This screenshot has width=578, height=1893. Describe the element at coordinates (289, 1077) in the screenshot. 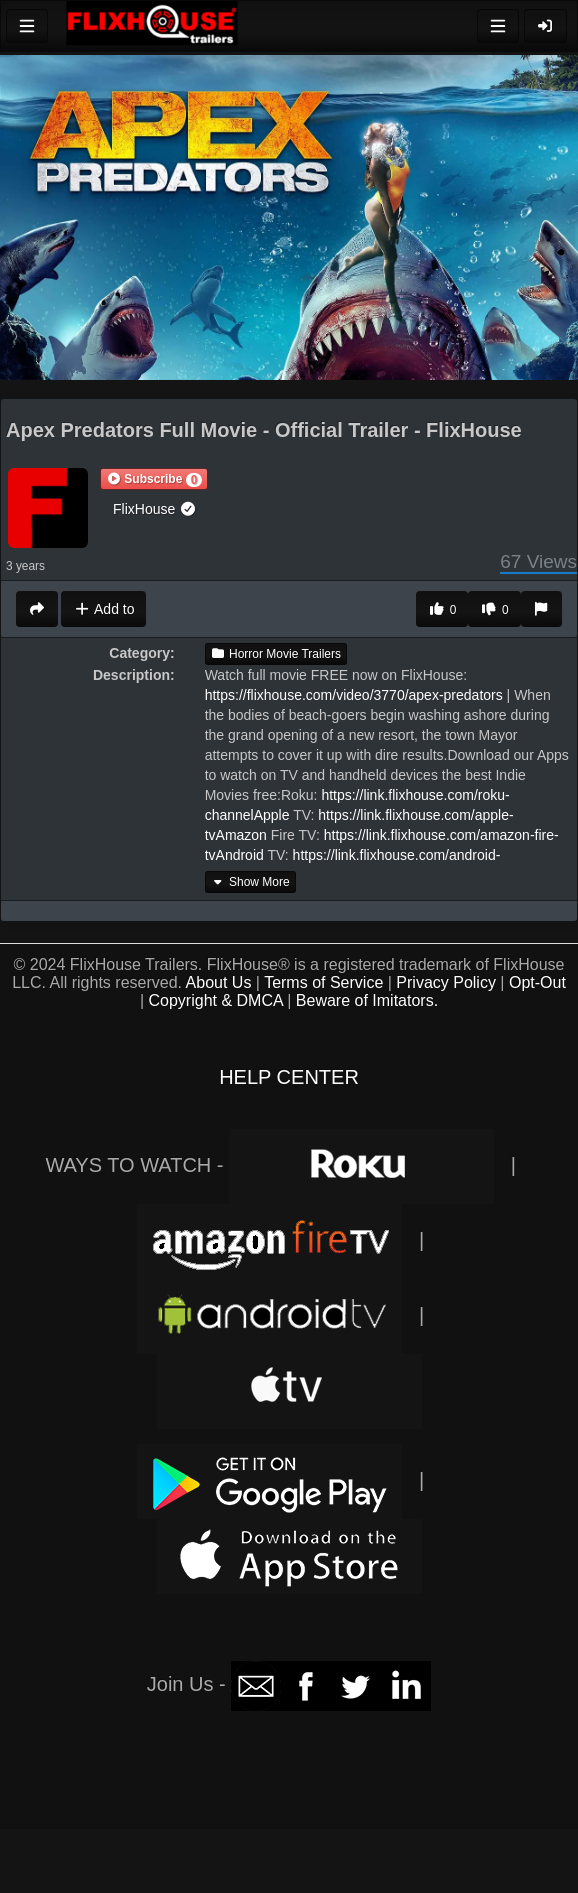

I see `HELP CENTER` at that location.